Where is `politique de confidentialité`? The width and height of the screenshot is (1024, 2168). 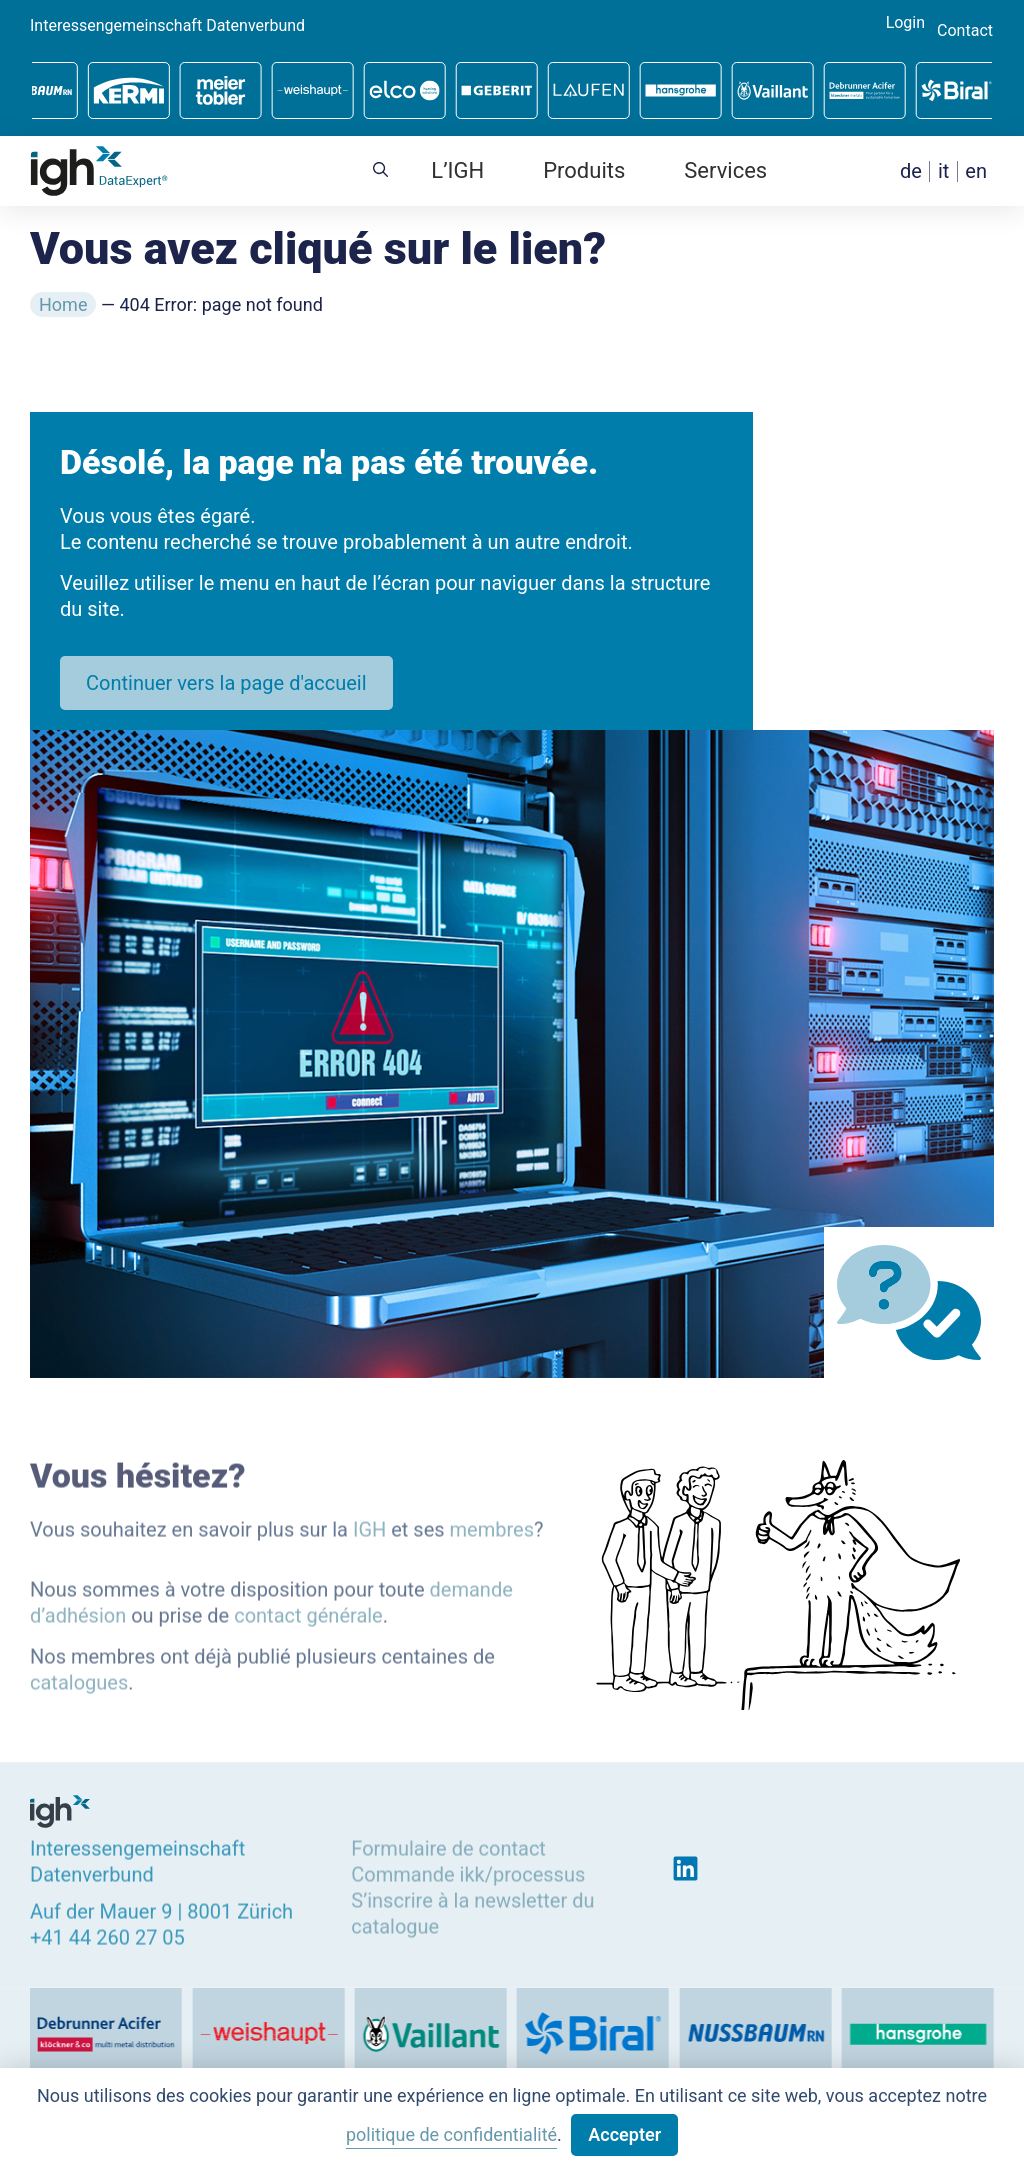 politique de confidentialité is located at coordinates (451, 2134).